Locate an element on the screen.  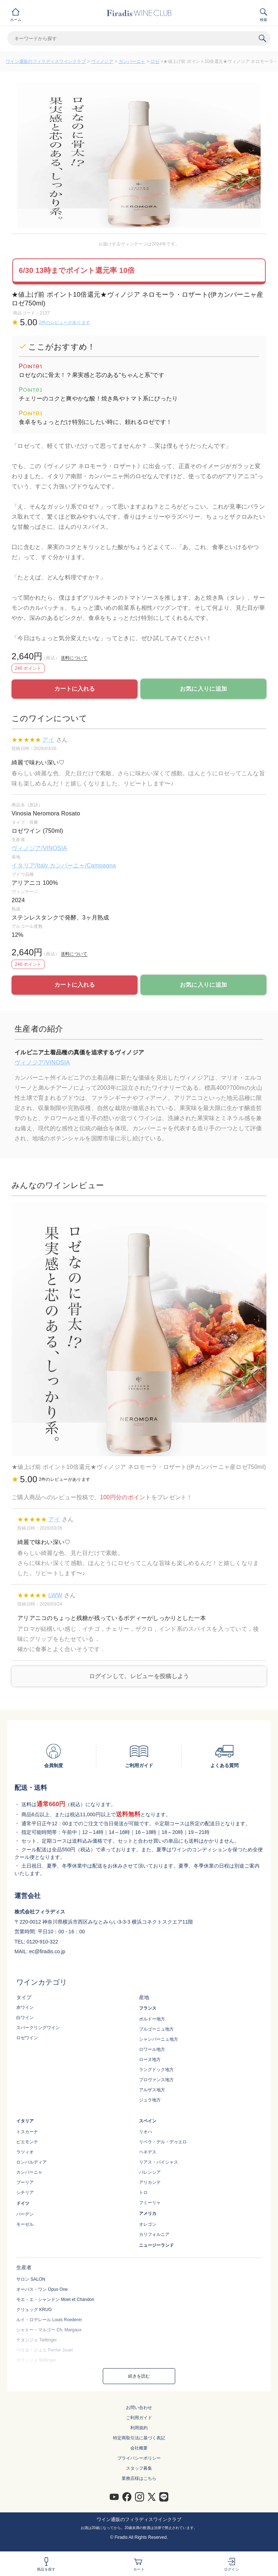
スパークリングワイン is located at coordinates (38, 2027).